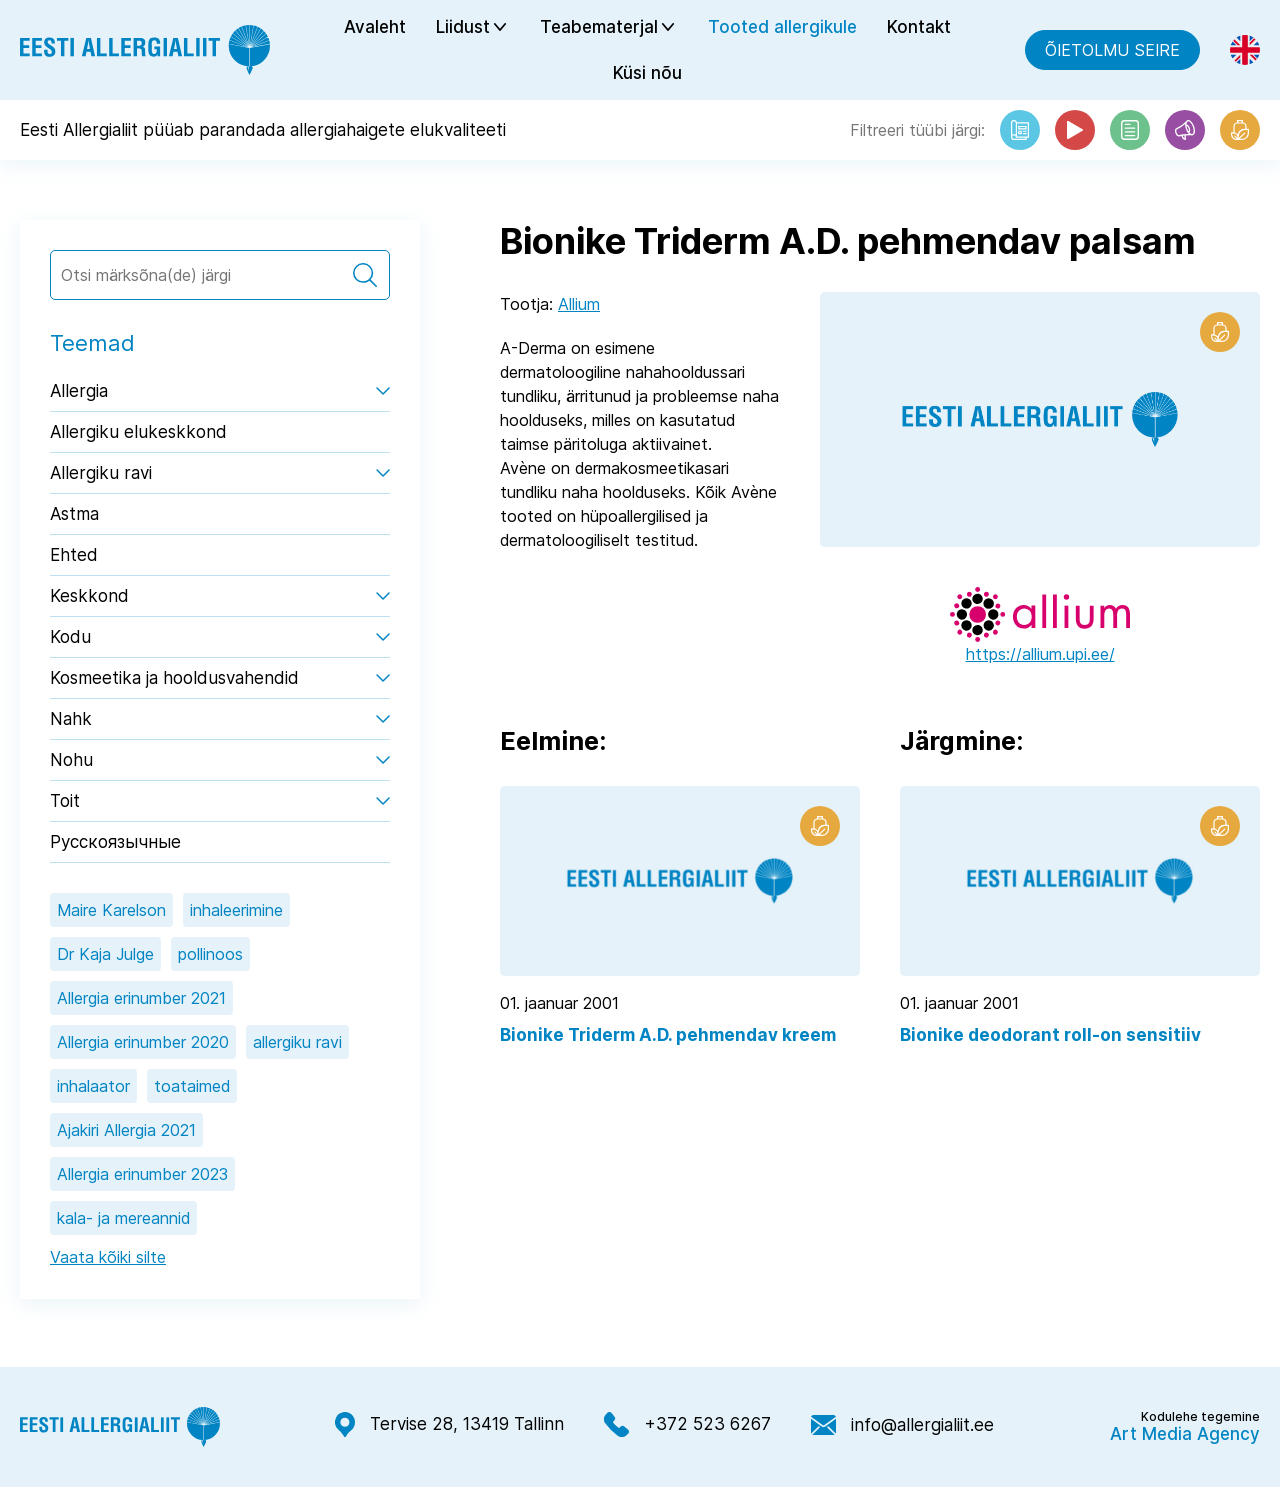 Image resolution: width=1280 pixels, height=1487 pixels. What do you see at coordinates (192, 1086) in the screenshot?
I see `toataimed` at bounding box center [192, 1086].